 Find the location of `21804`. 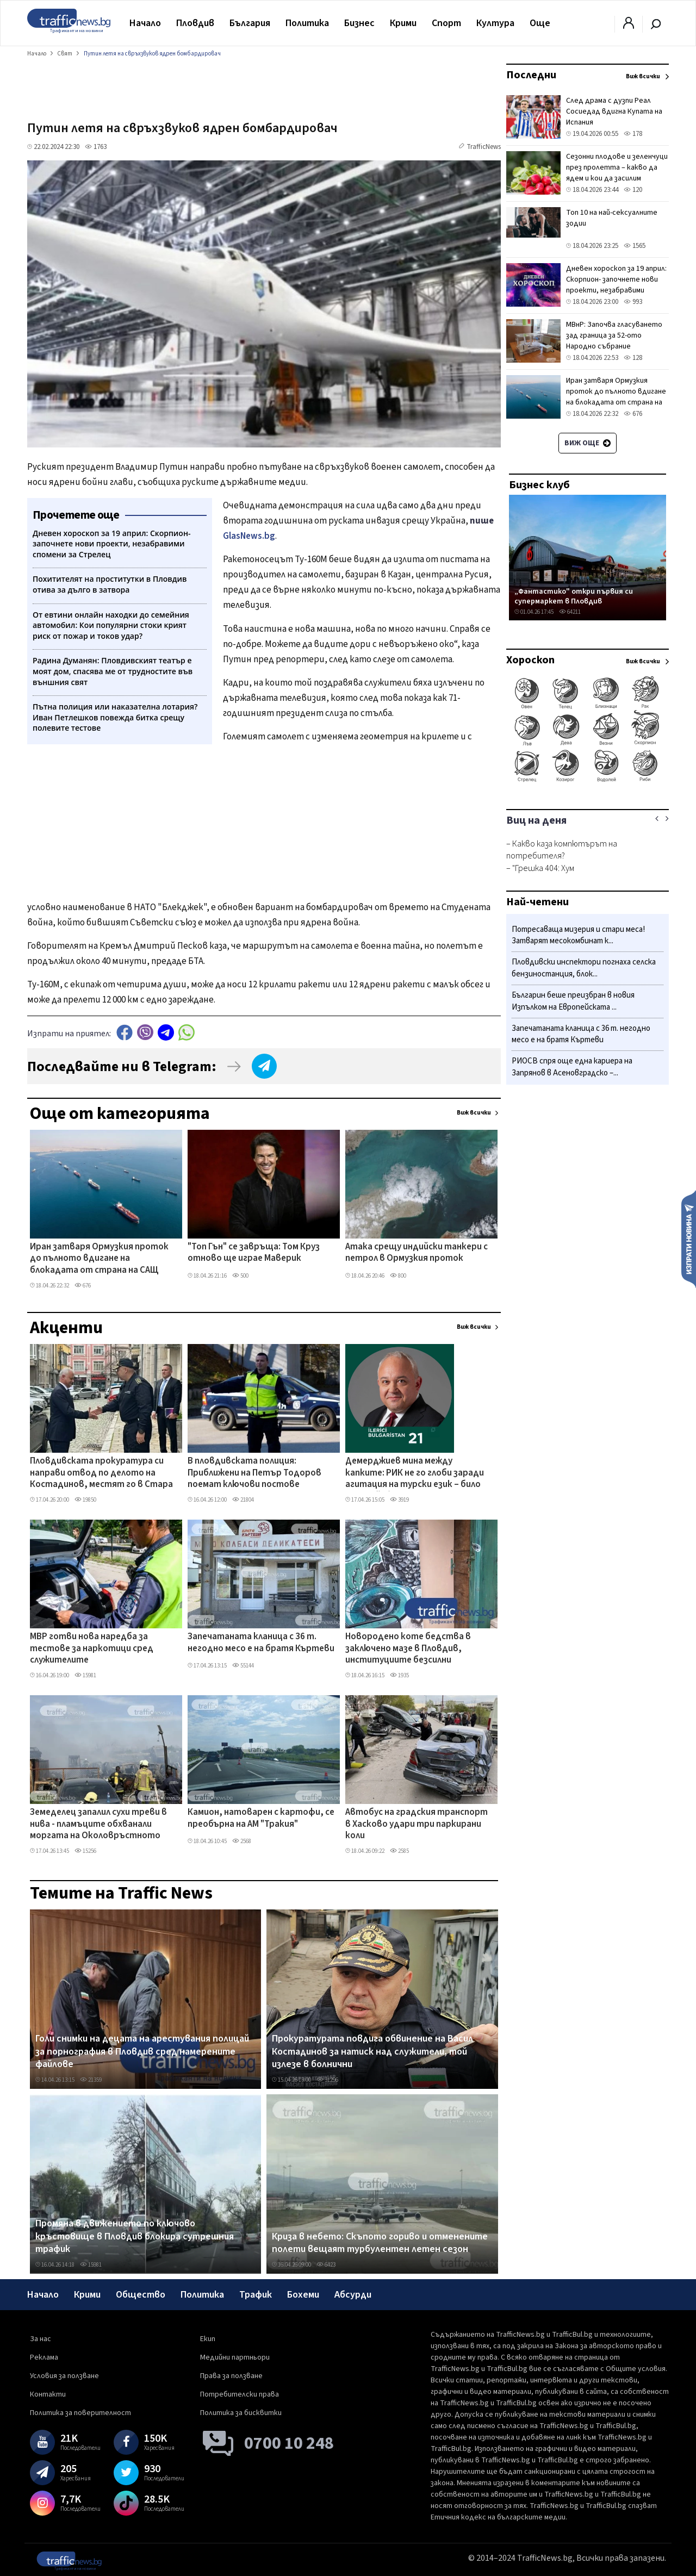

21804 is located at coordinates (243, 1500).